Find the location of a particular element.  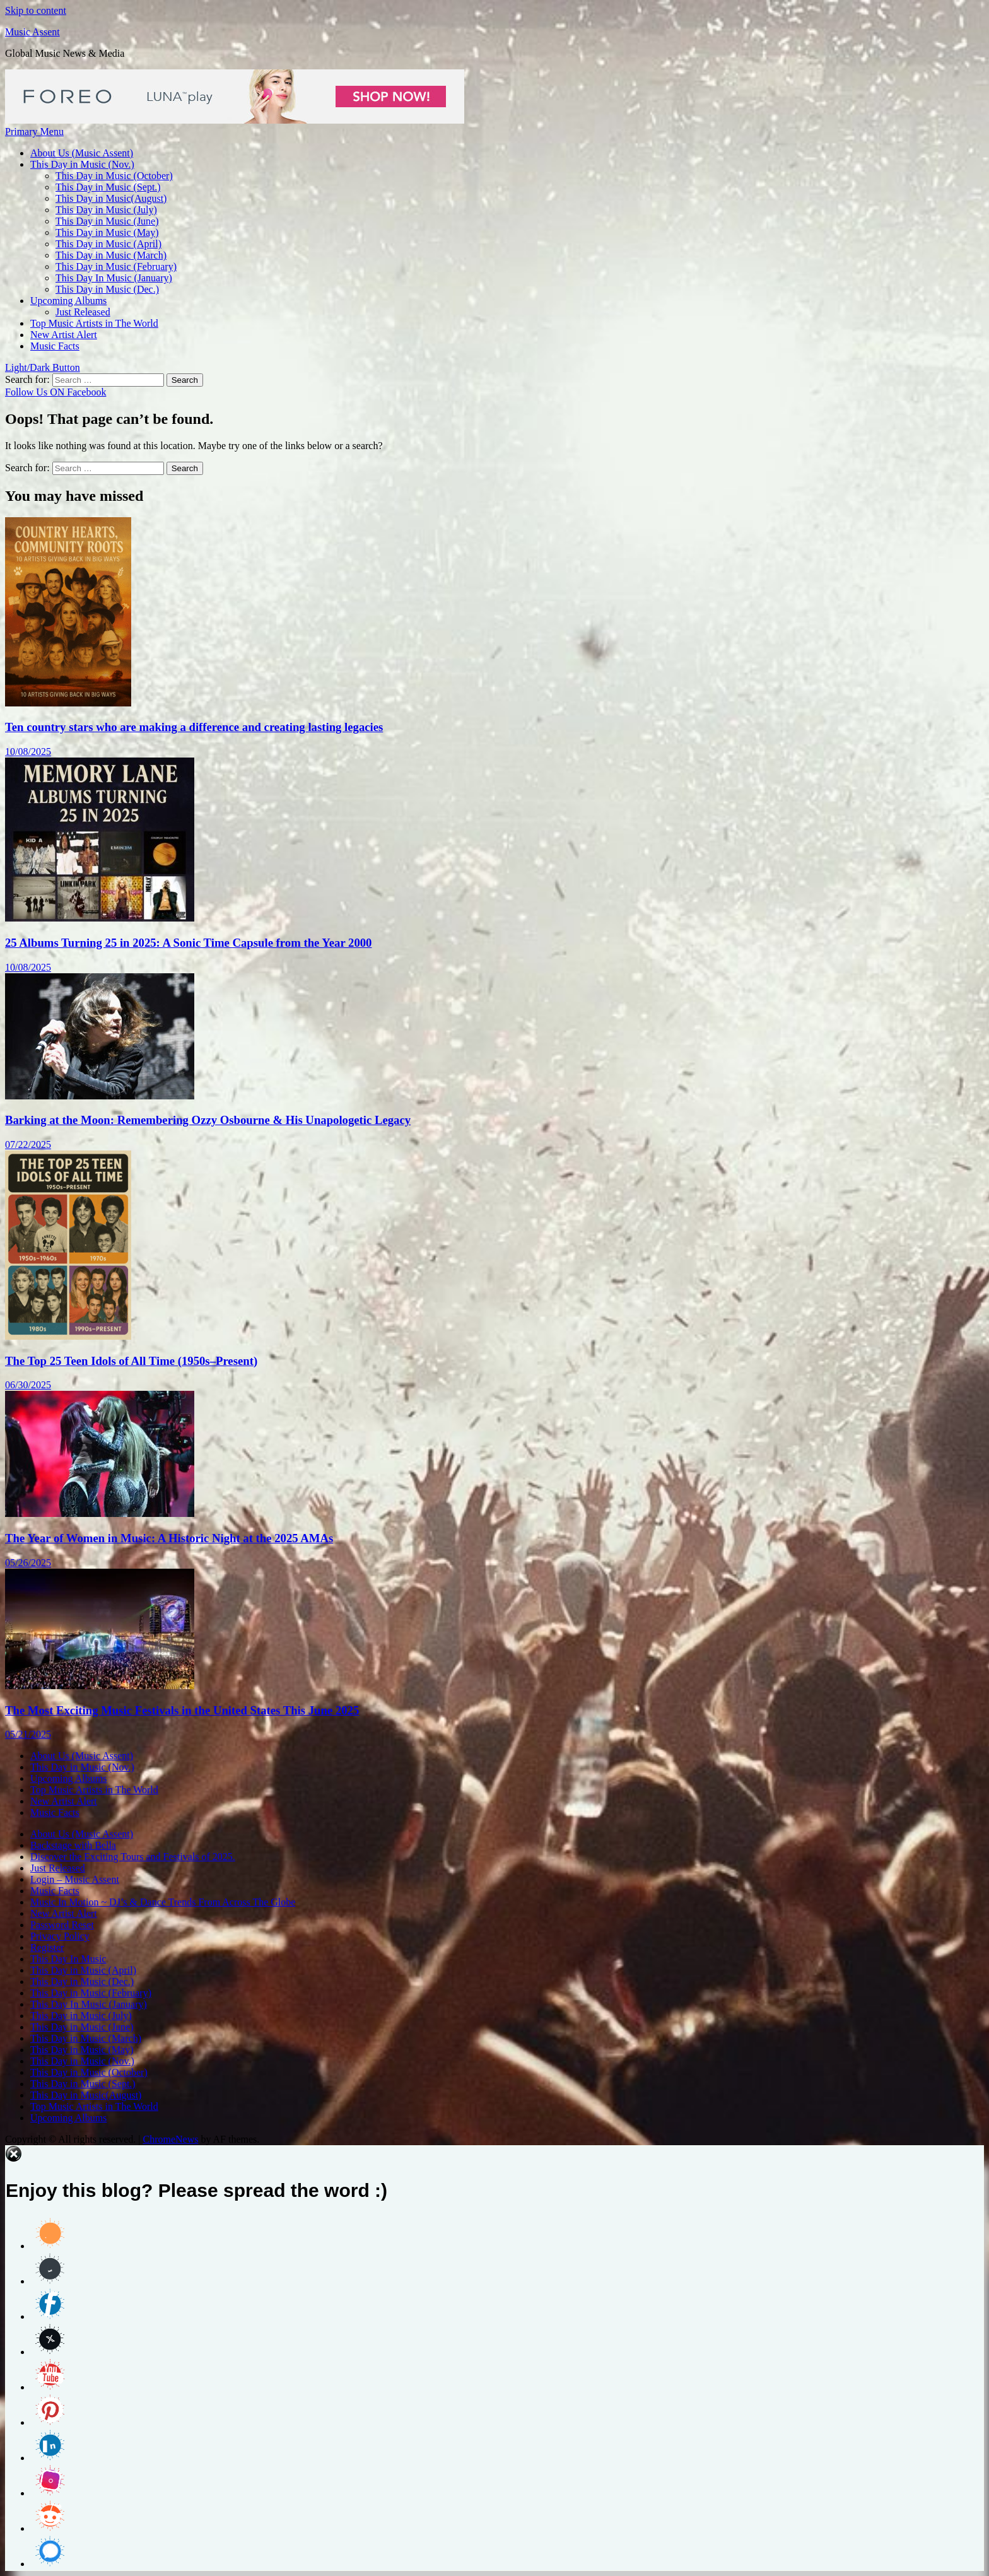

ChromeNews is located at coordinates (170, 2139).